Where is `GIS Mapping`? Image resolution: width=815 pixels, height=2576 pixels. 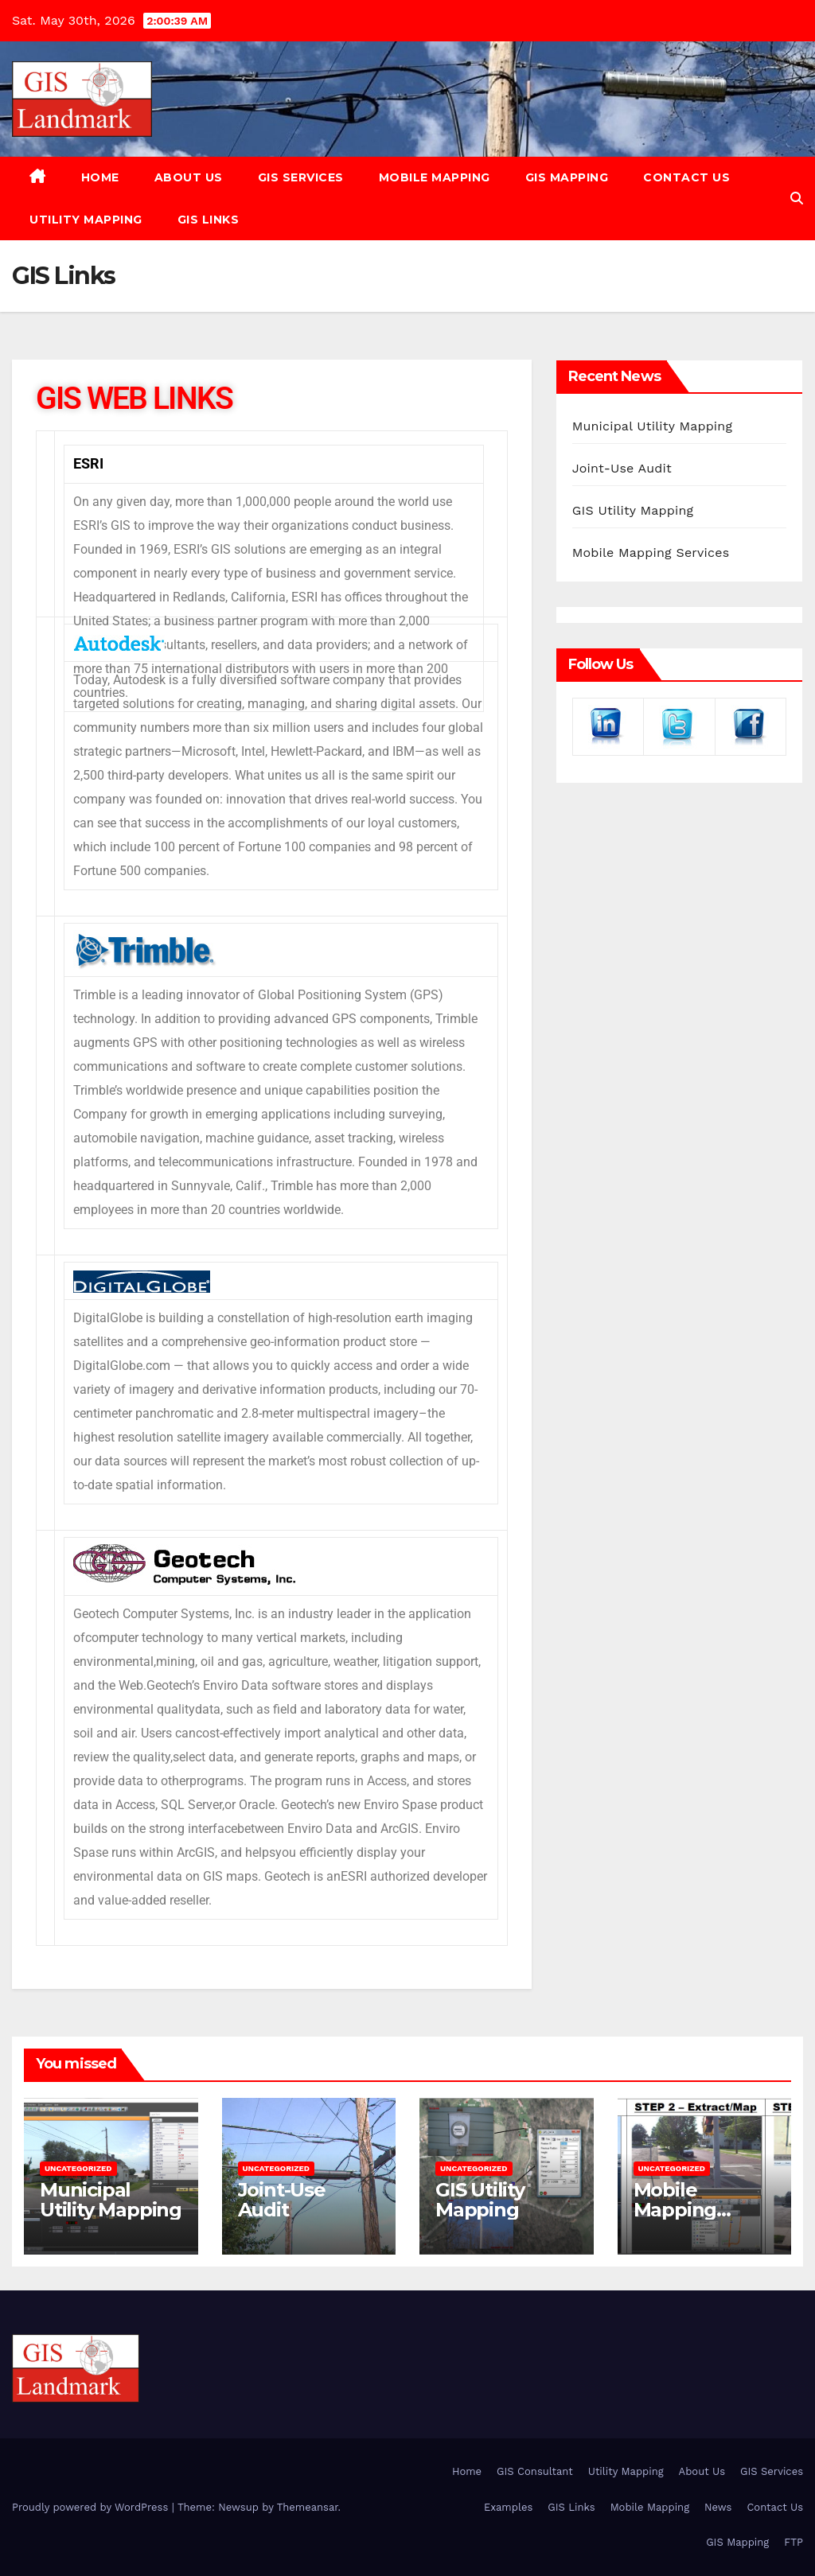
GIS Mapping is located at coordinates (567, 177).